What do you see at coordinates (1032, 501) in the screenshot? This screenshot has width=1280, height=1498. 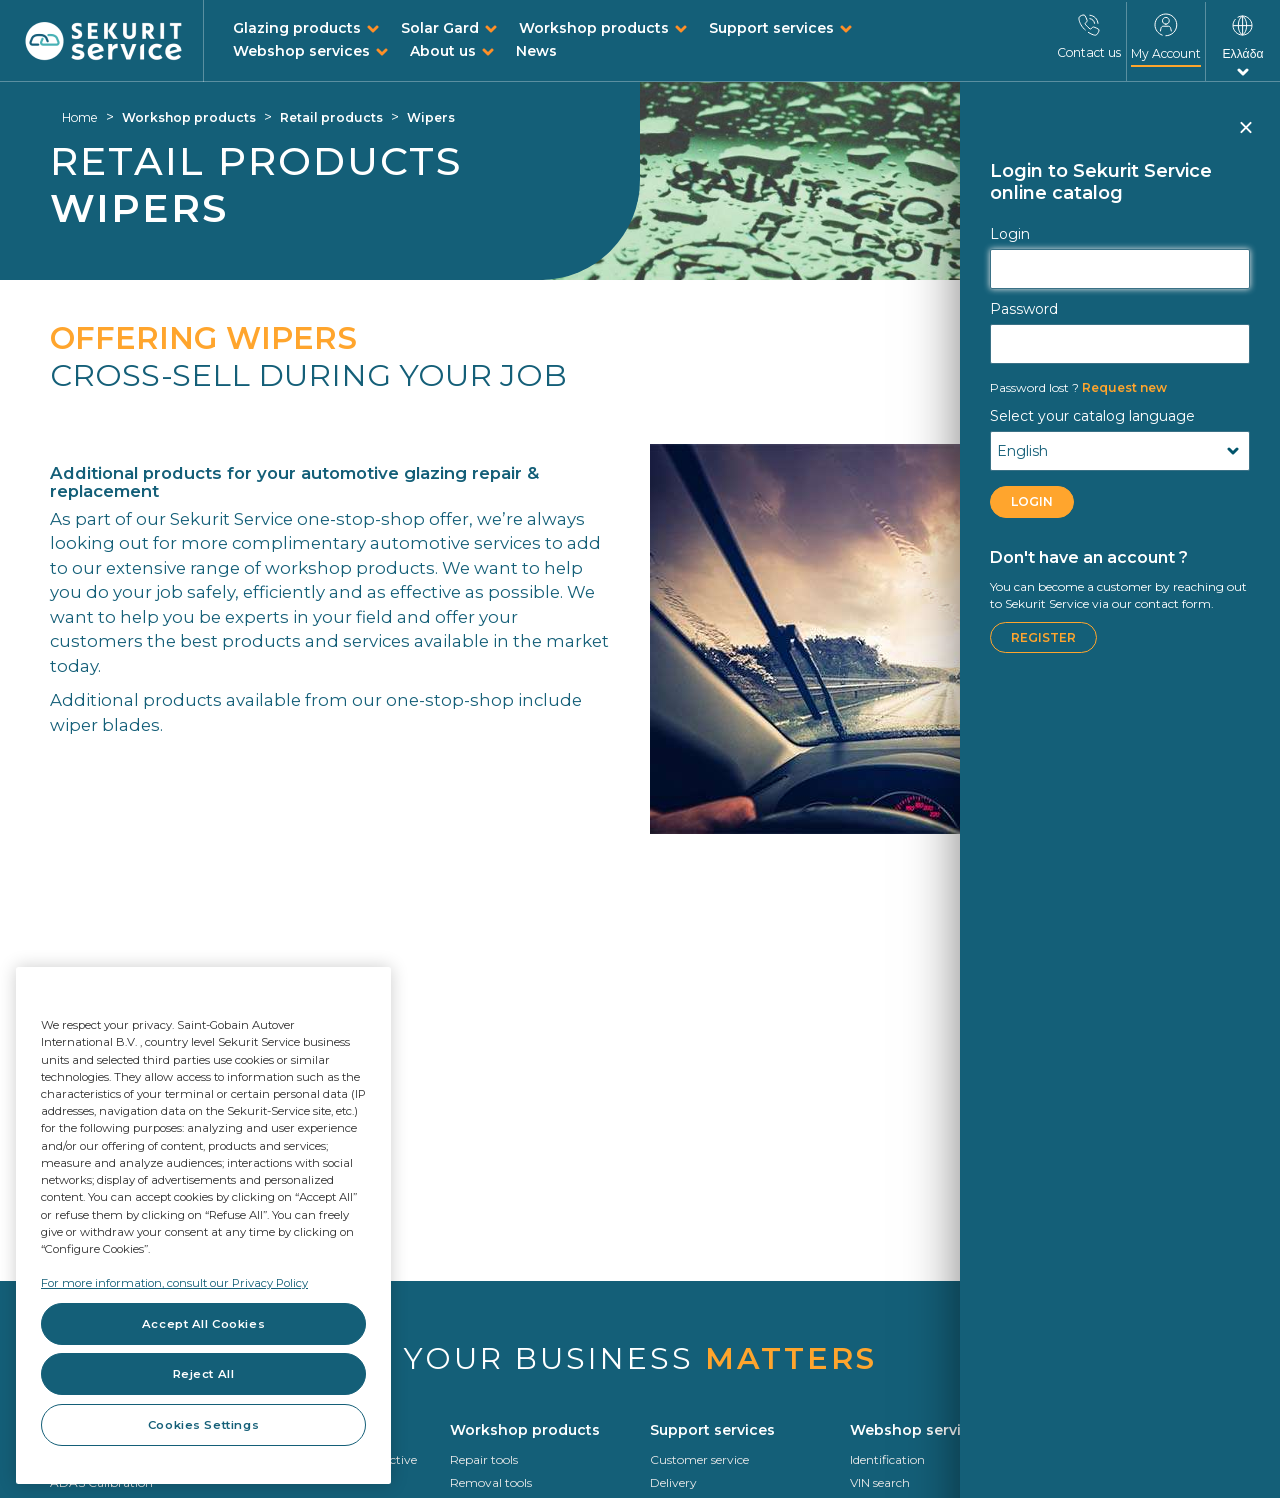 I see `LOGIN` at bounding box center [1032, 501].